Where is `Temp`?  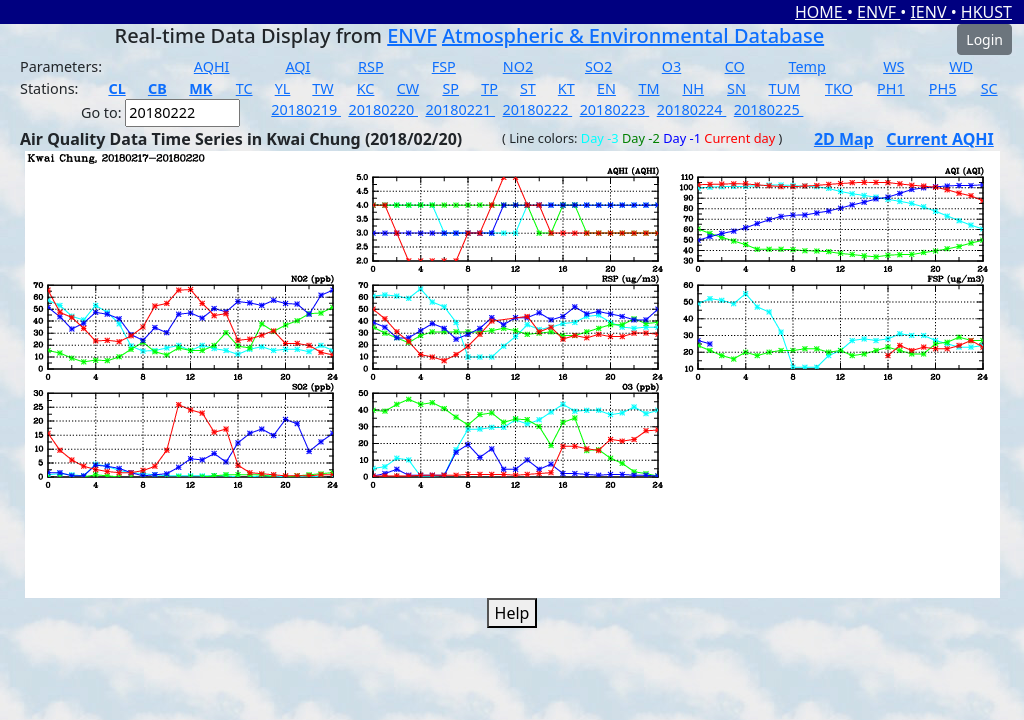
Temp is located at coordinates (807, 66).